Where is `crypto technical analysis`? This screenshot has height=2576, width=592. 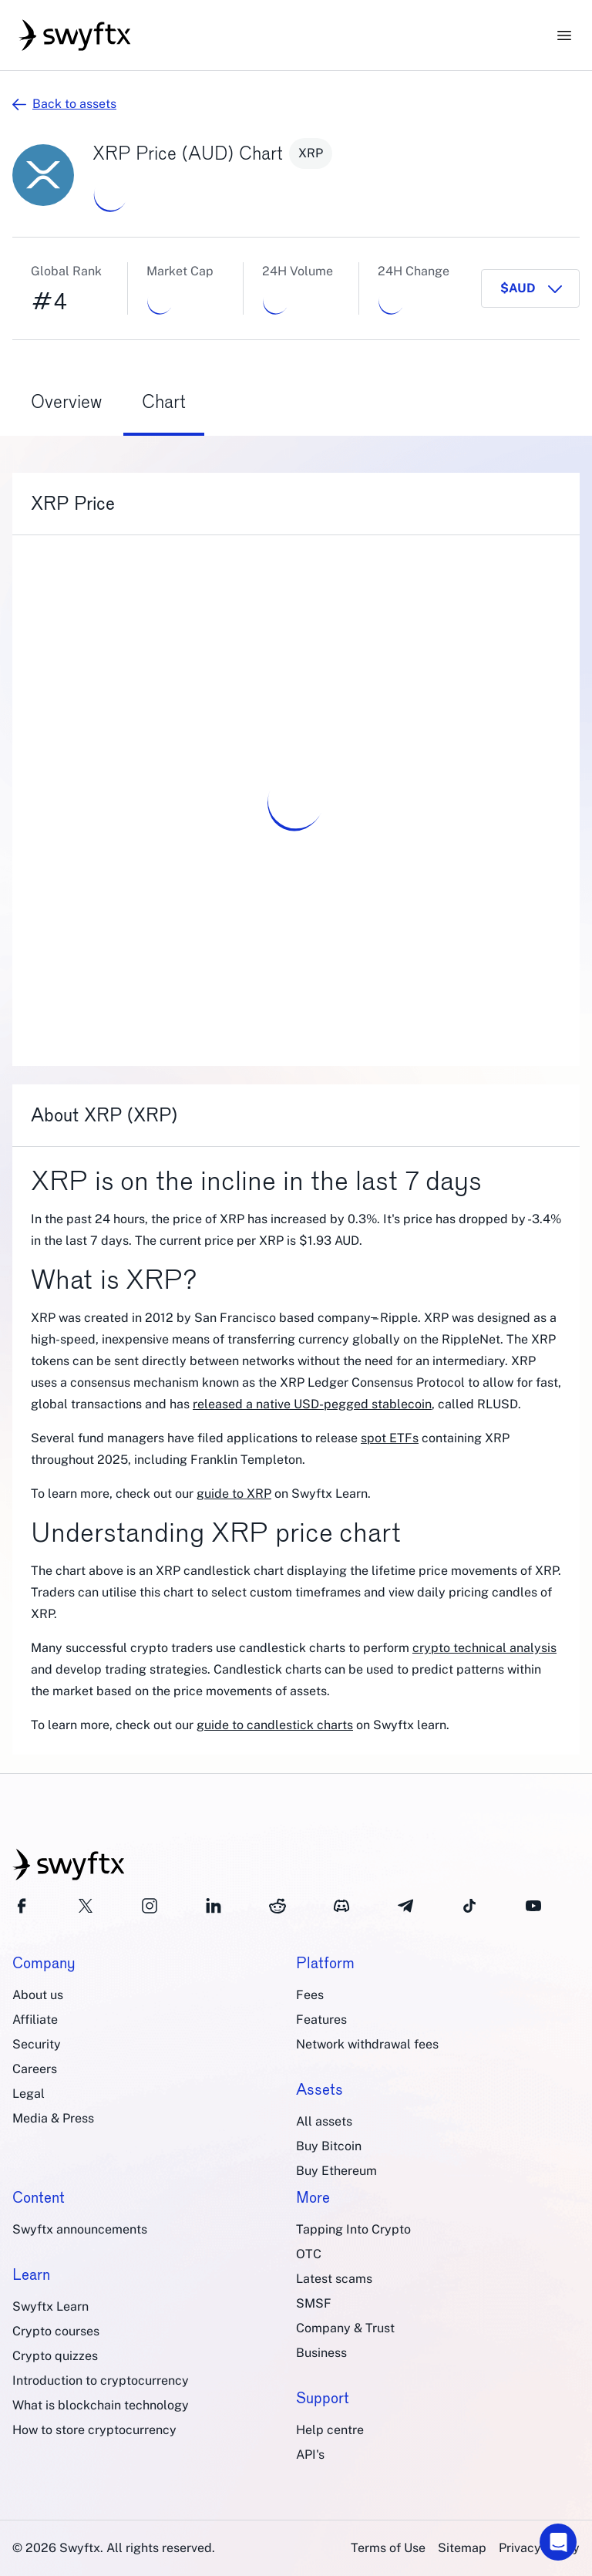 crypto technical analysis is located at coordinates (484, 1647).